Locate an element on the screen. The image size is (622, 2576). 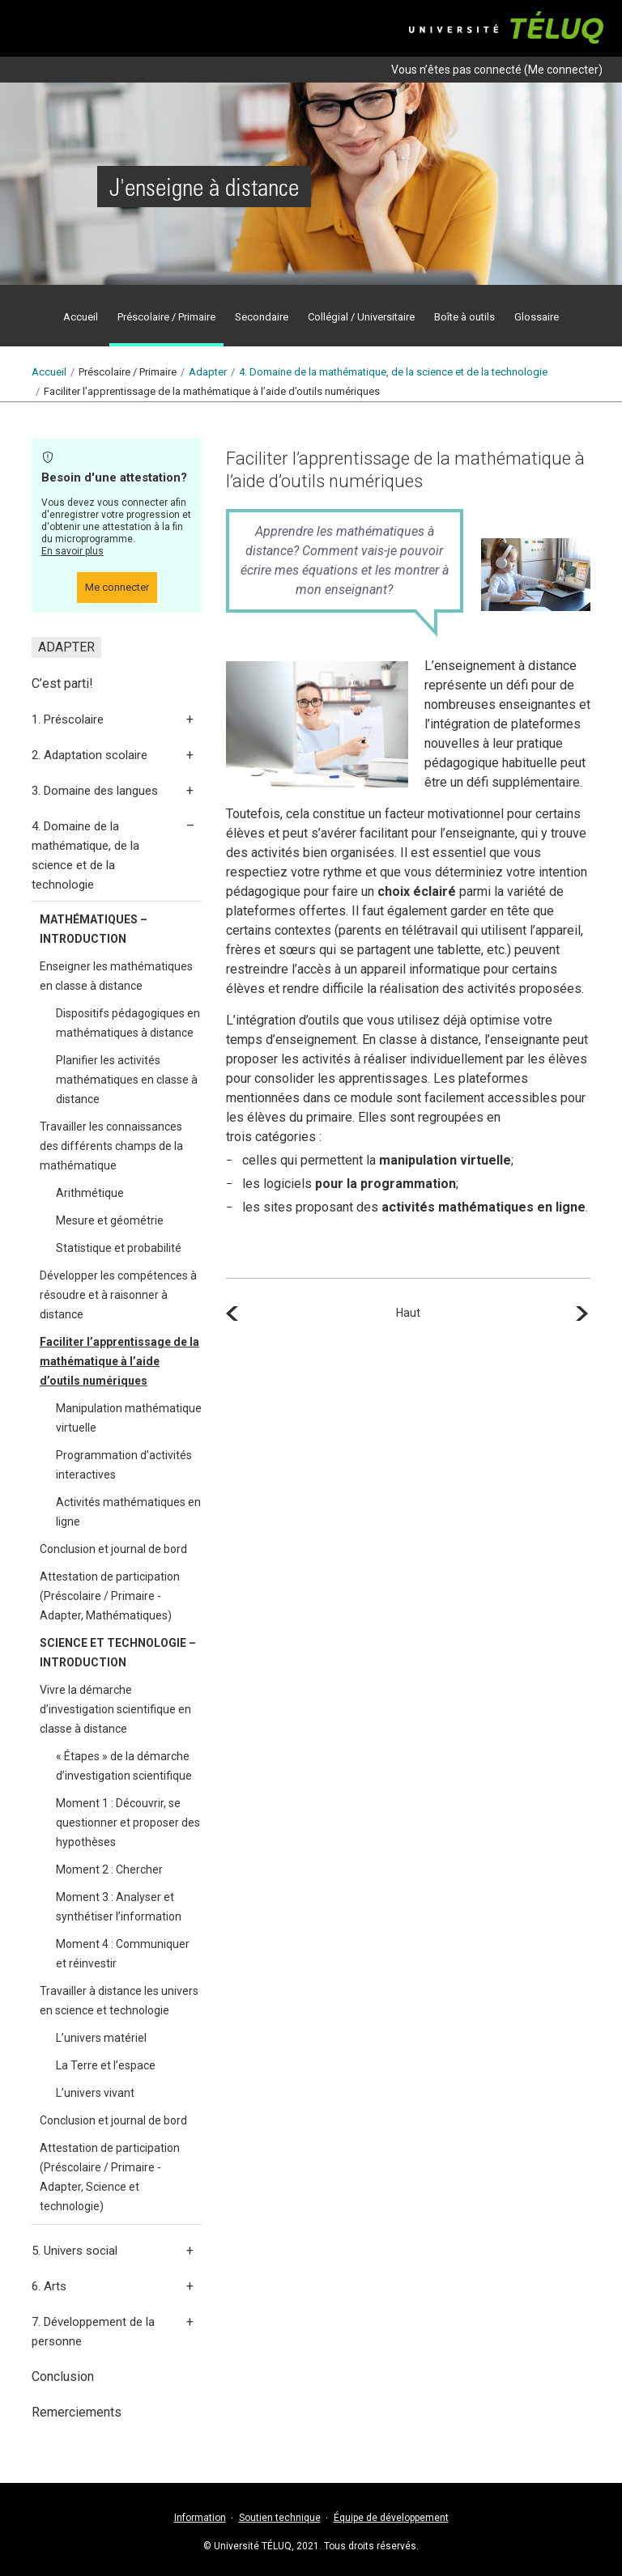
Vivre la démarche d’investigation scientifique en classe à distance is located at coordinates (115, 1709).